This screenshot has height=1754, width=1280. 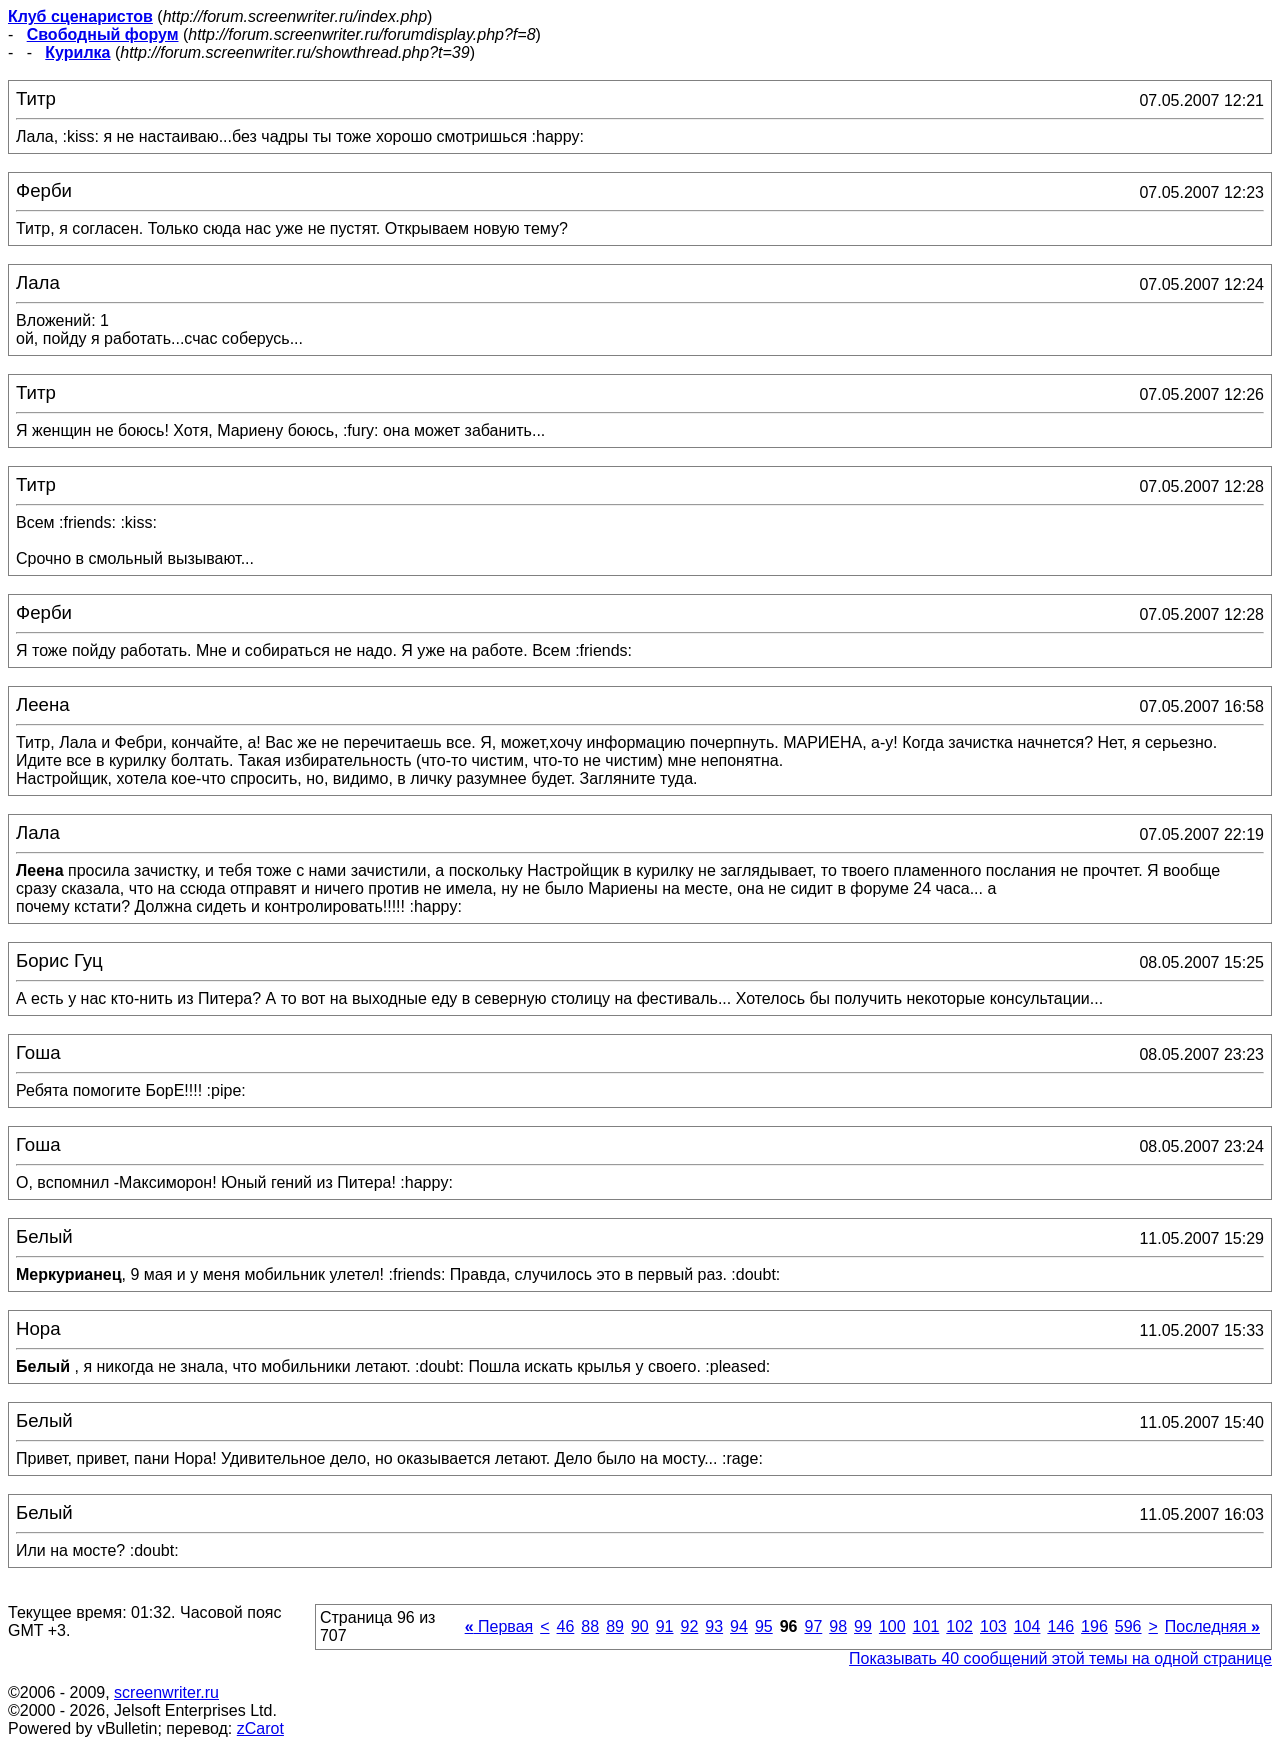 What do you see at coordinates (764, 1626) in the screenshot?
I see `95` at bounding box center [764, 1626].